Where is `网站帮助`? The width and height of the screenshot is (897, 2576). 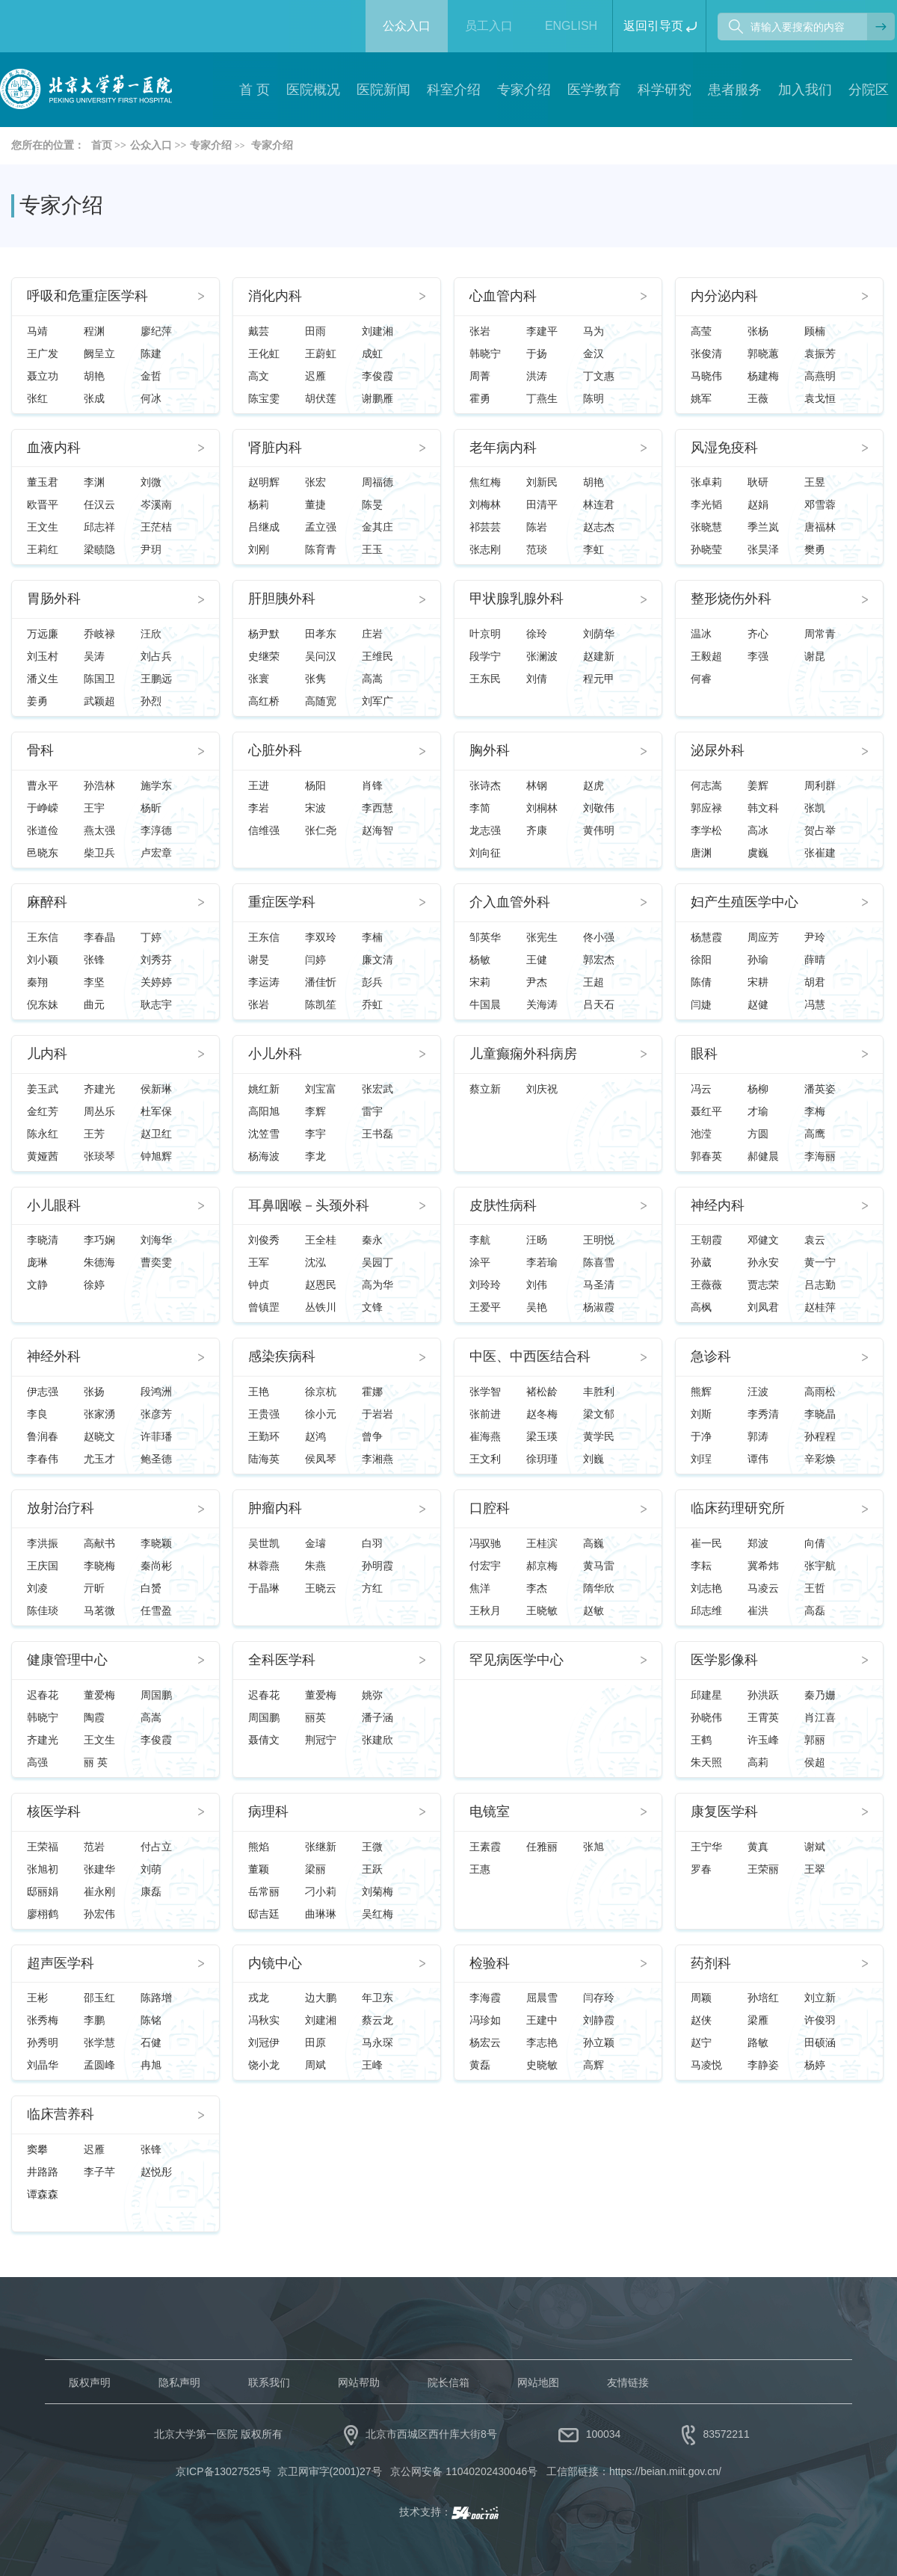 网站帮助 is located at coordinates (359, 2382).